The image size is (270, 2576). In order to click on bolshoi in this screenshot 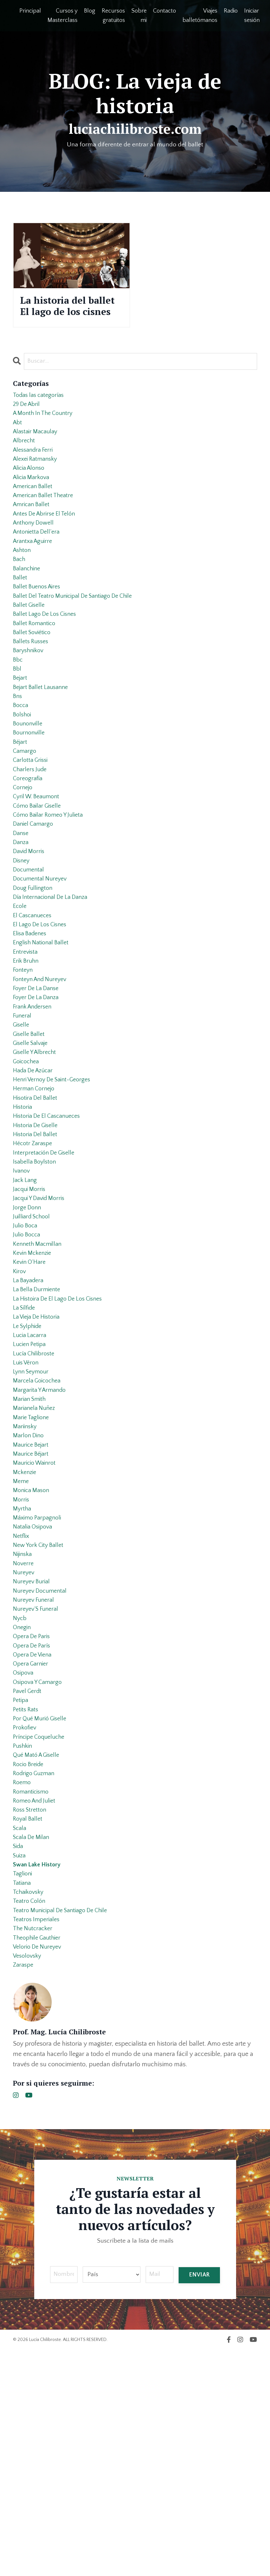, I will do `click(23, 776)`.